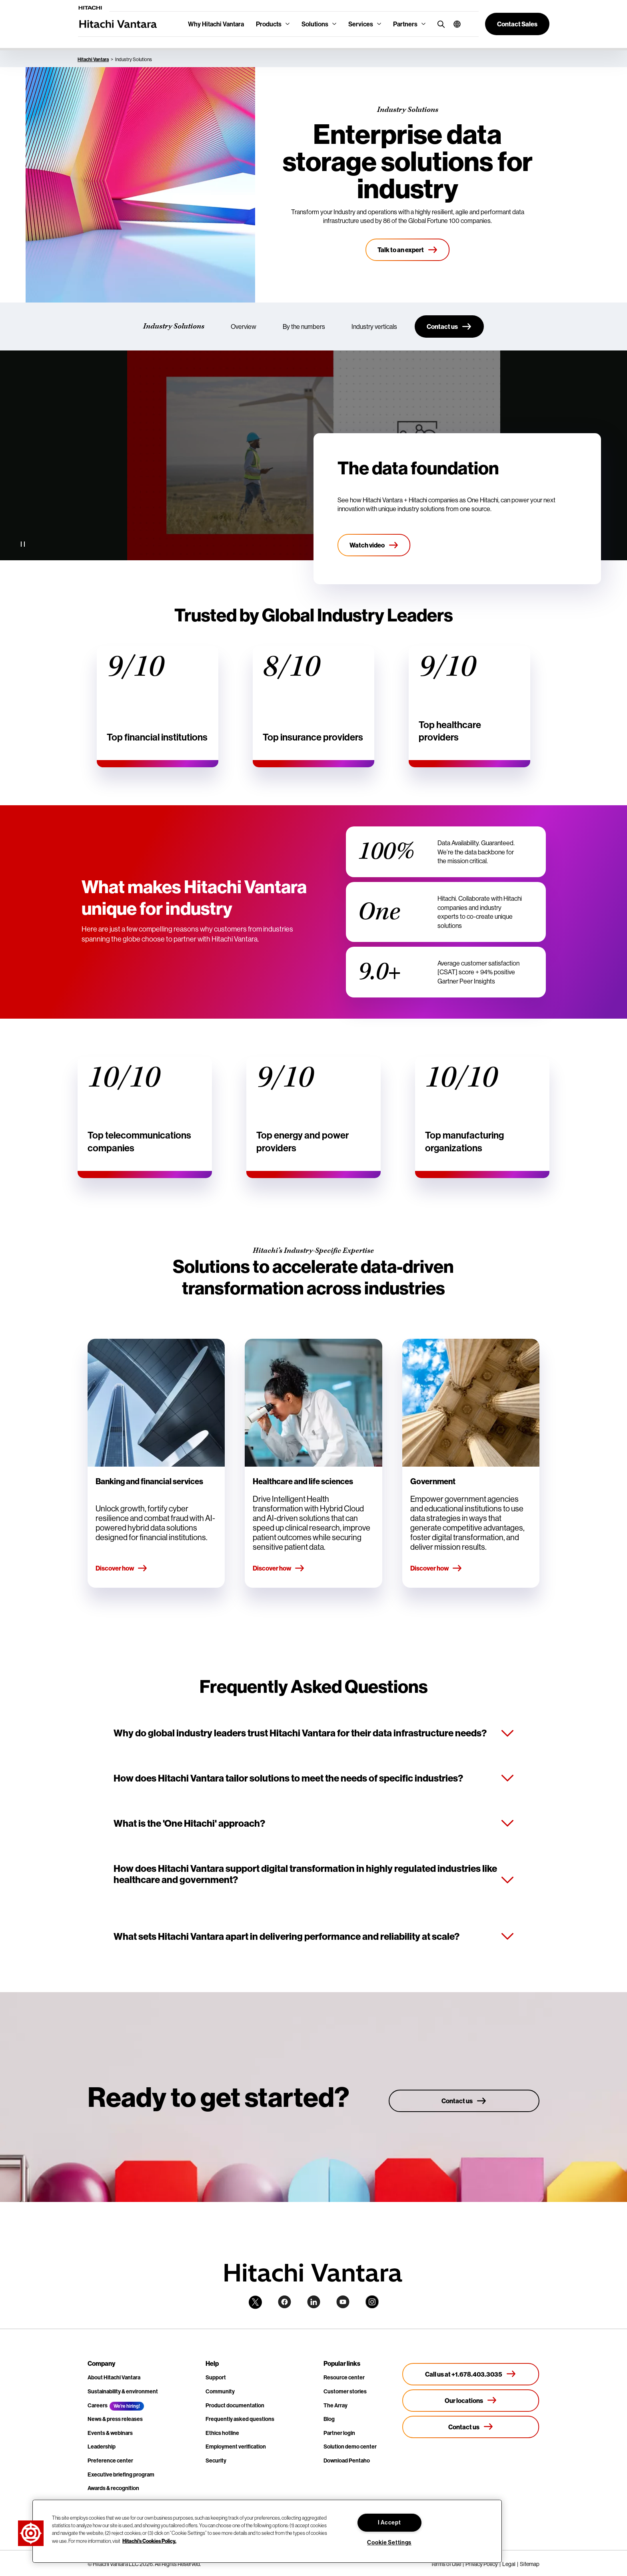  I want to click on Solution demo center, so click(350, 2446).